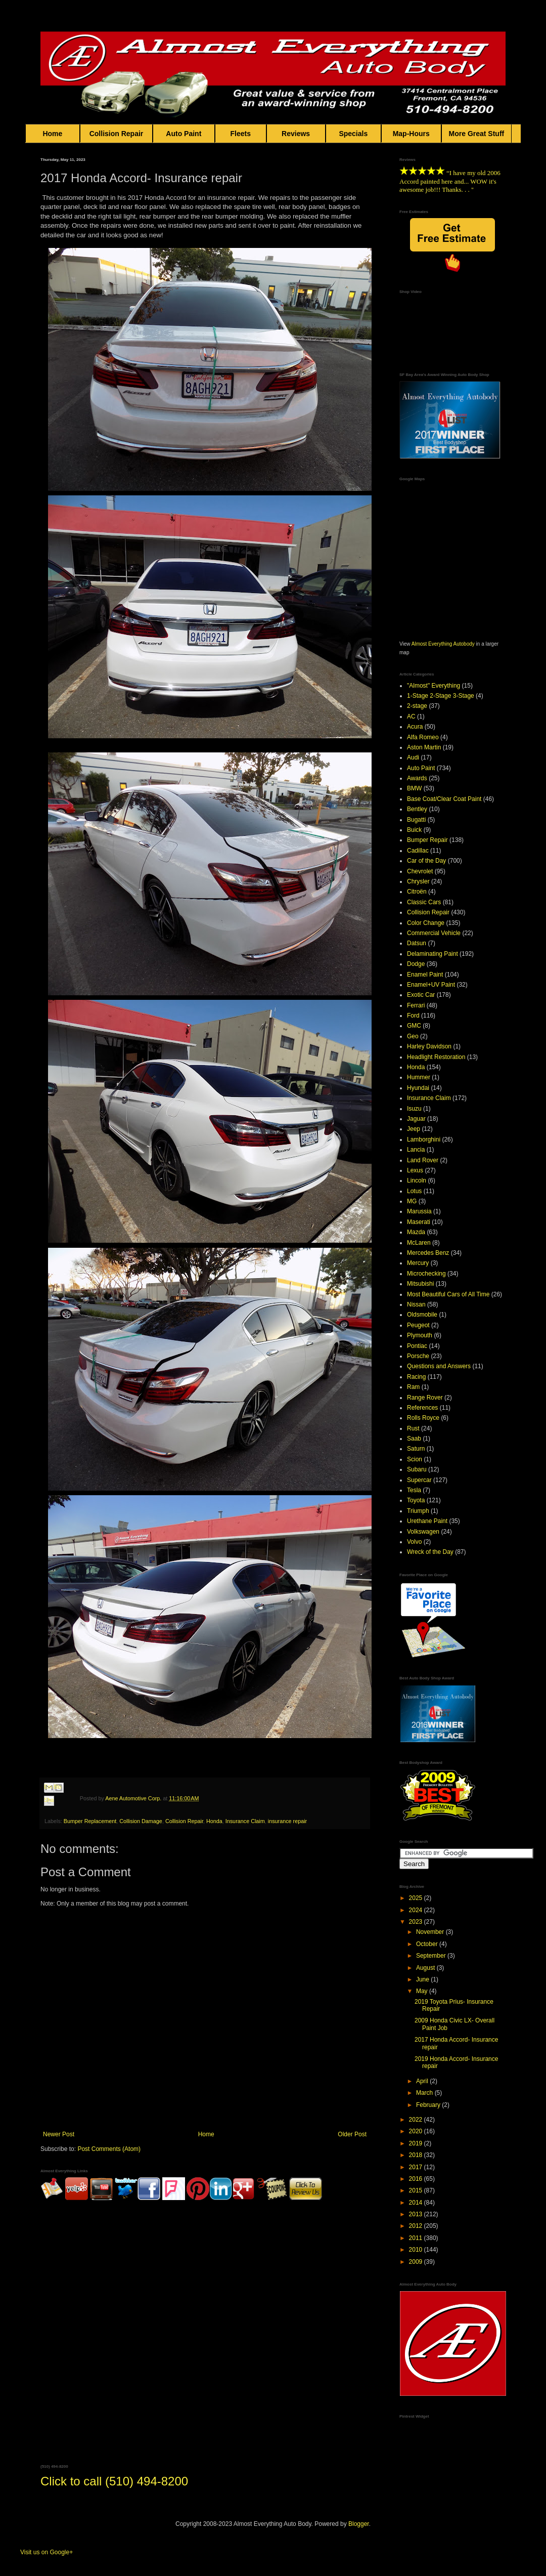 The width and height of the screenshot is (546, 2576). I want to click on 2011, so click(416, 2238).